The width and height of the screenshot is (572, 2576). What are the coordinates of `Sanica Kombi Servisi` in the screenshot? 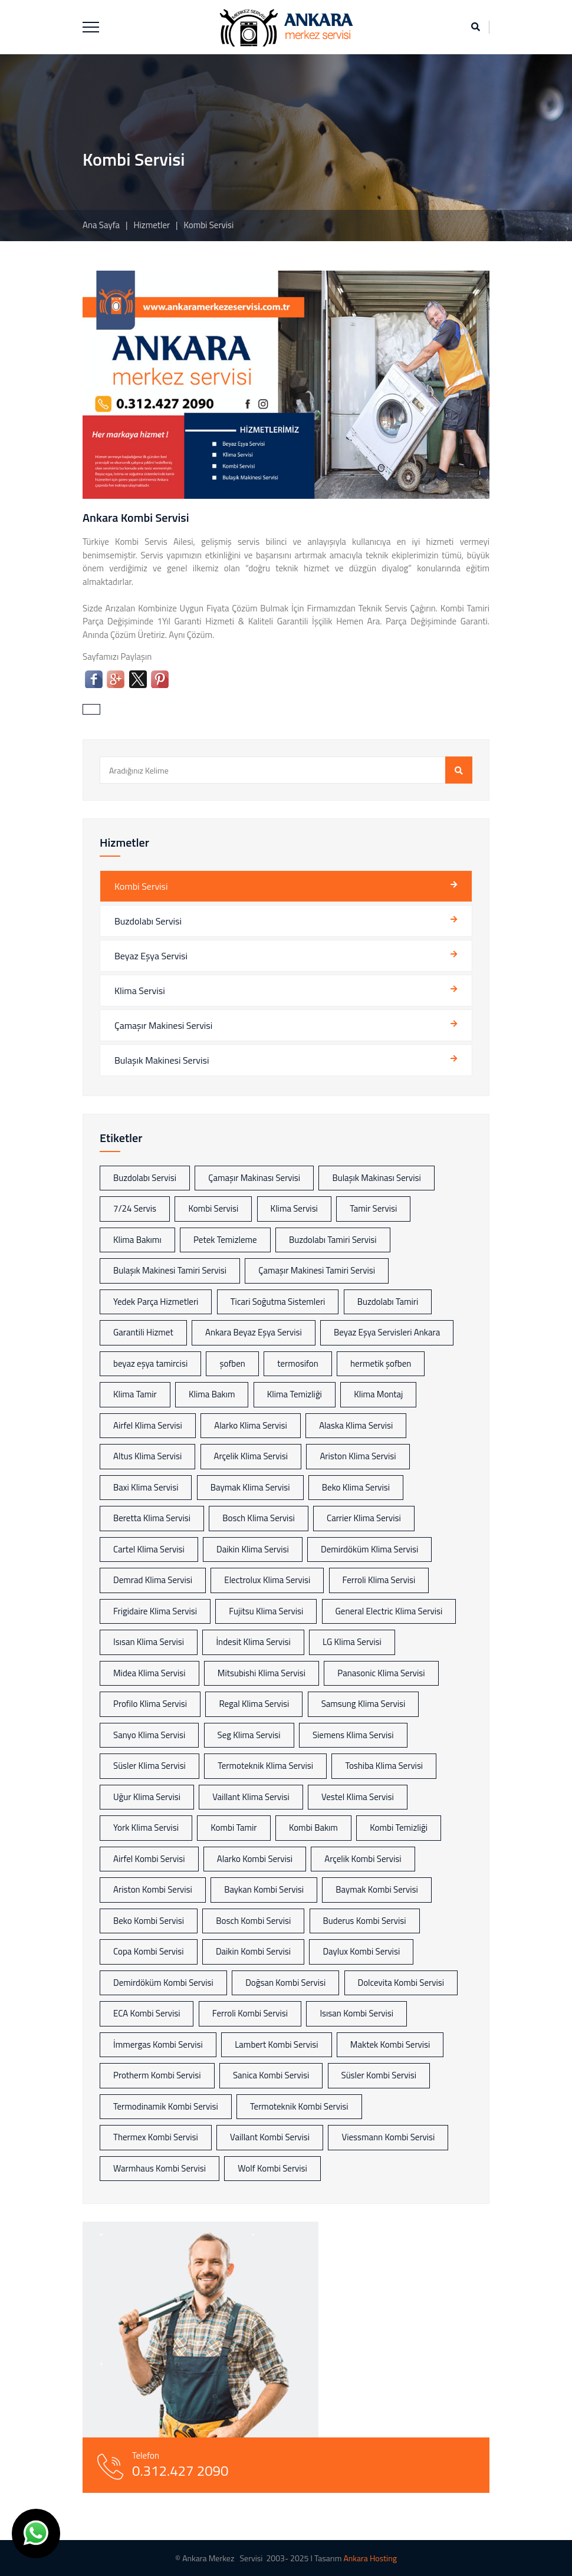 It's located at (271, 2075).